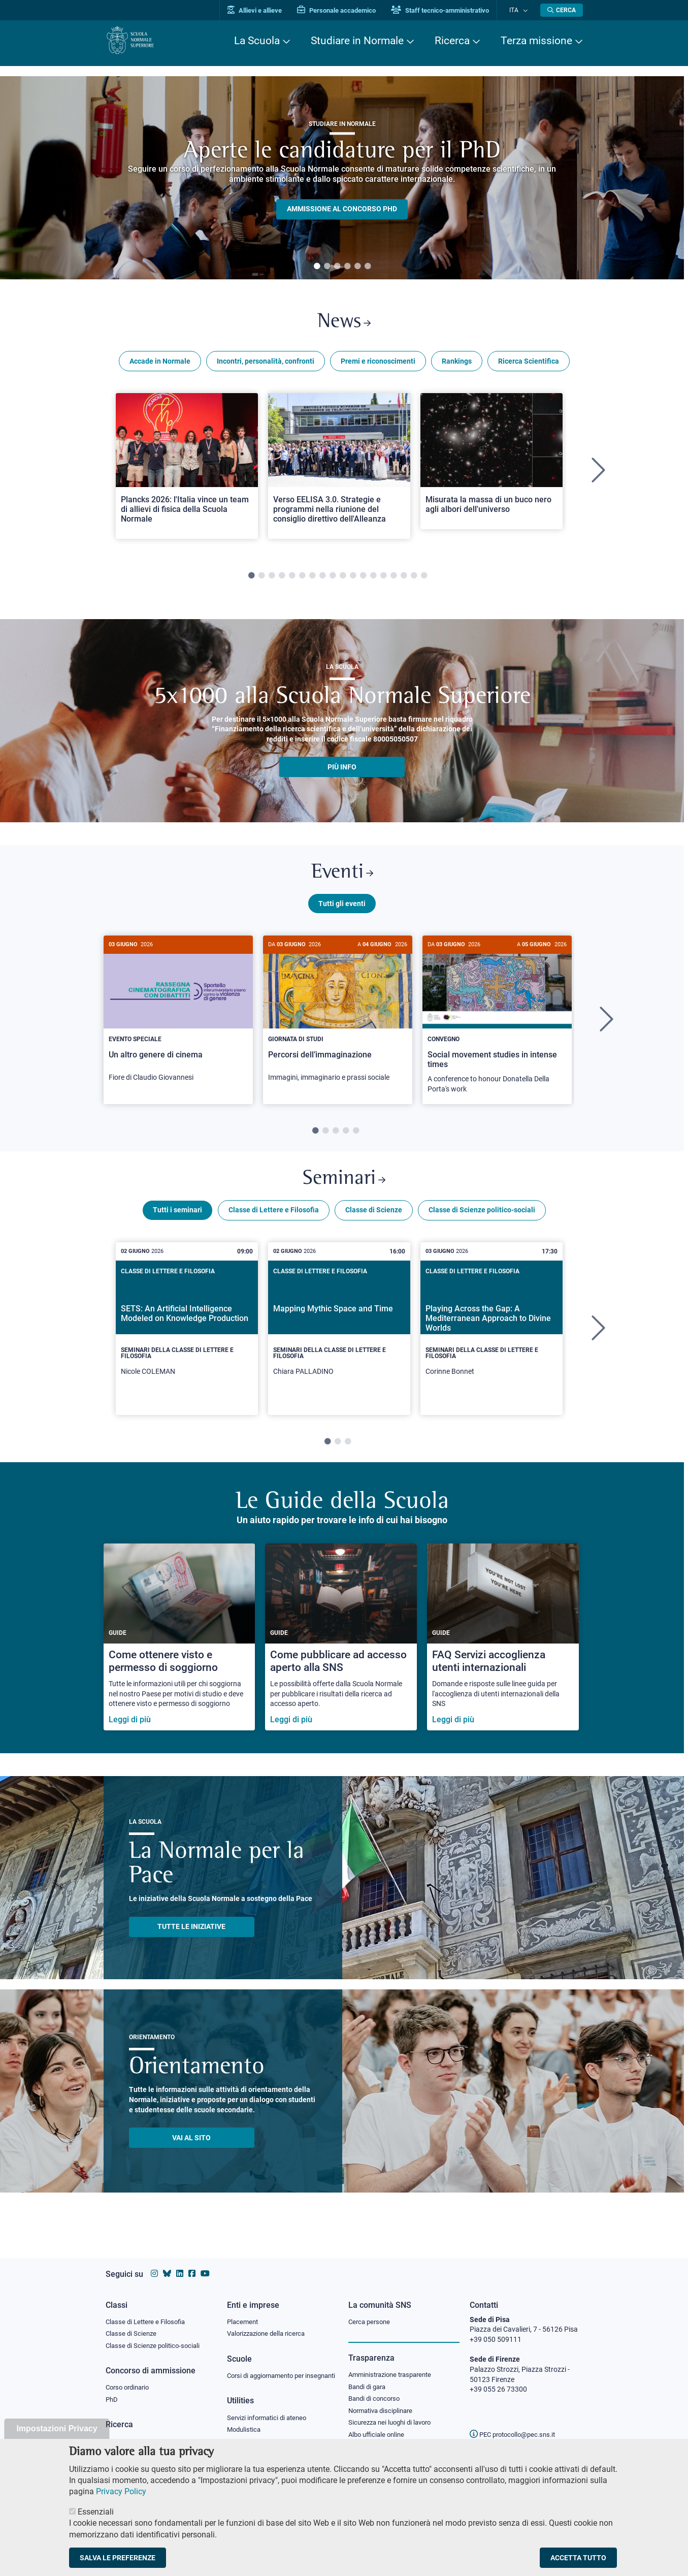  I want to click on PhD, so click(112, 2392).